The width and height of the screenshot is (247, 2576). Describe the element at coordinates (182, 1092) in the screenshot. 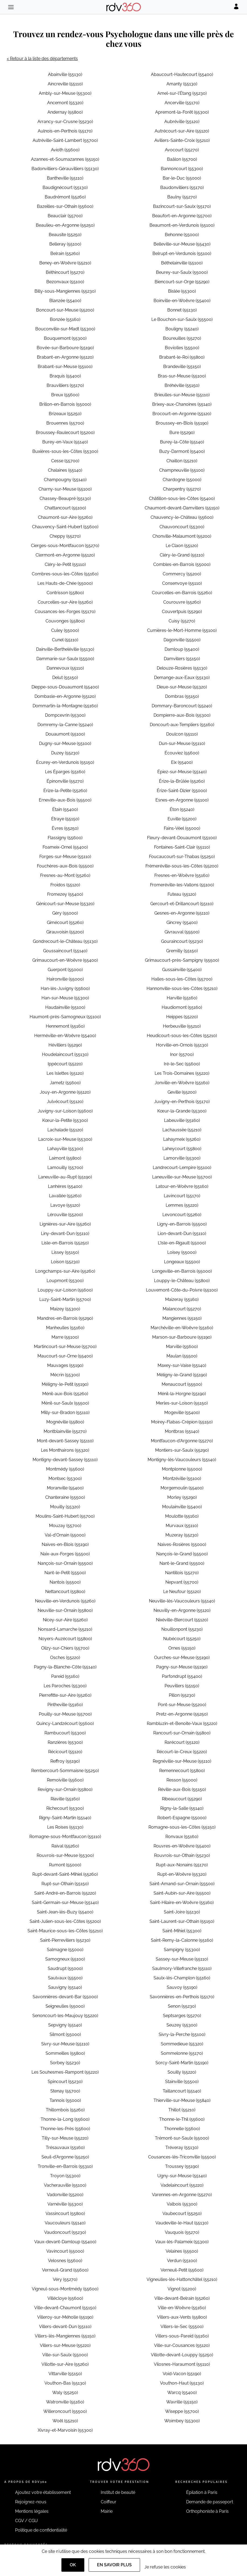

I see `Geville (55200)` at that location.